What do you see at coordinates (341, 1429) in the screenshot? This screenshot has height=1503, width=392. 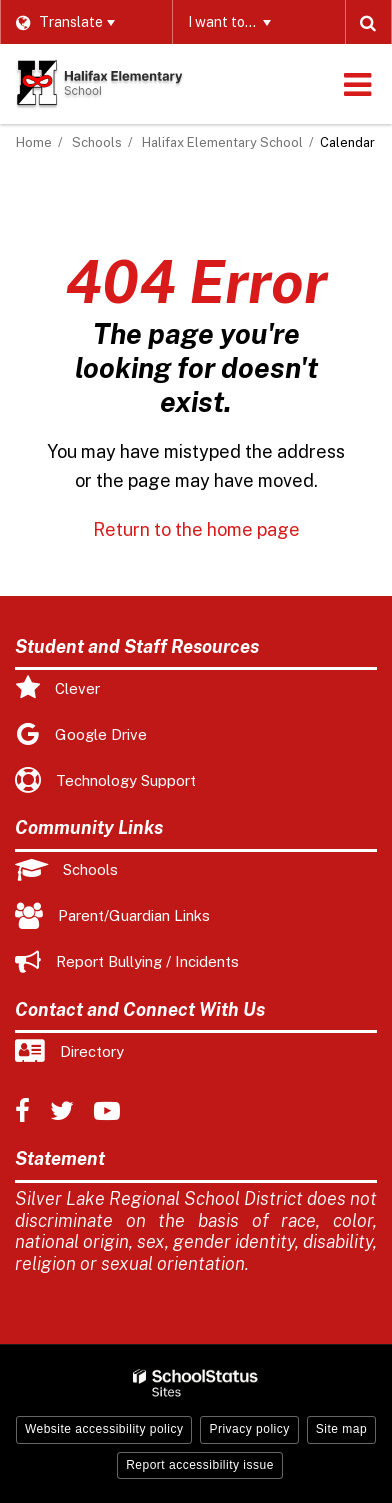 I see `Site map [button]` at bounding box center [341, 1429].